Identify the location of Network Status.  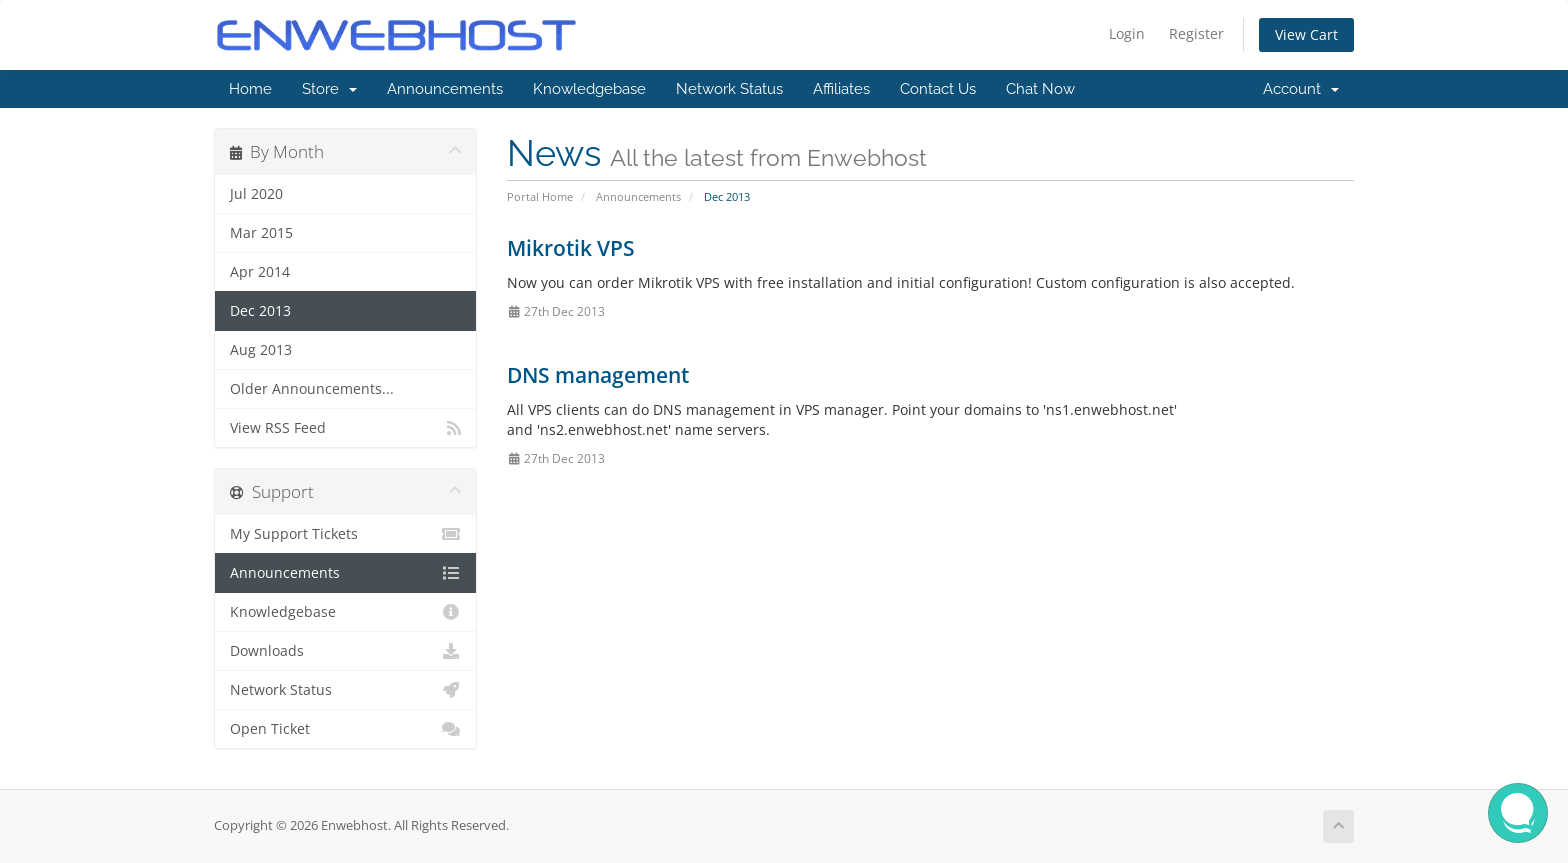
(729, 89).